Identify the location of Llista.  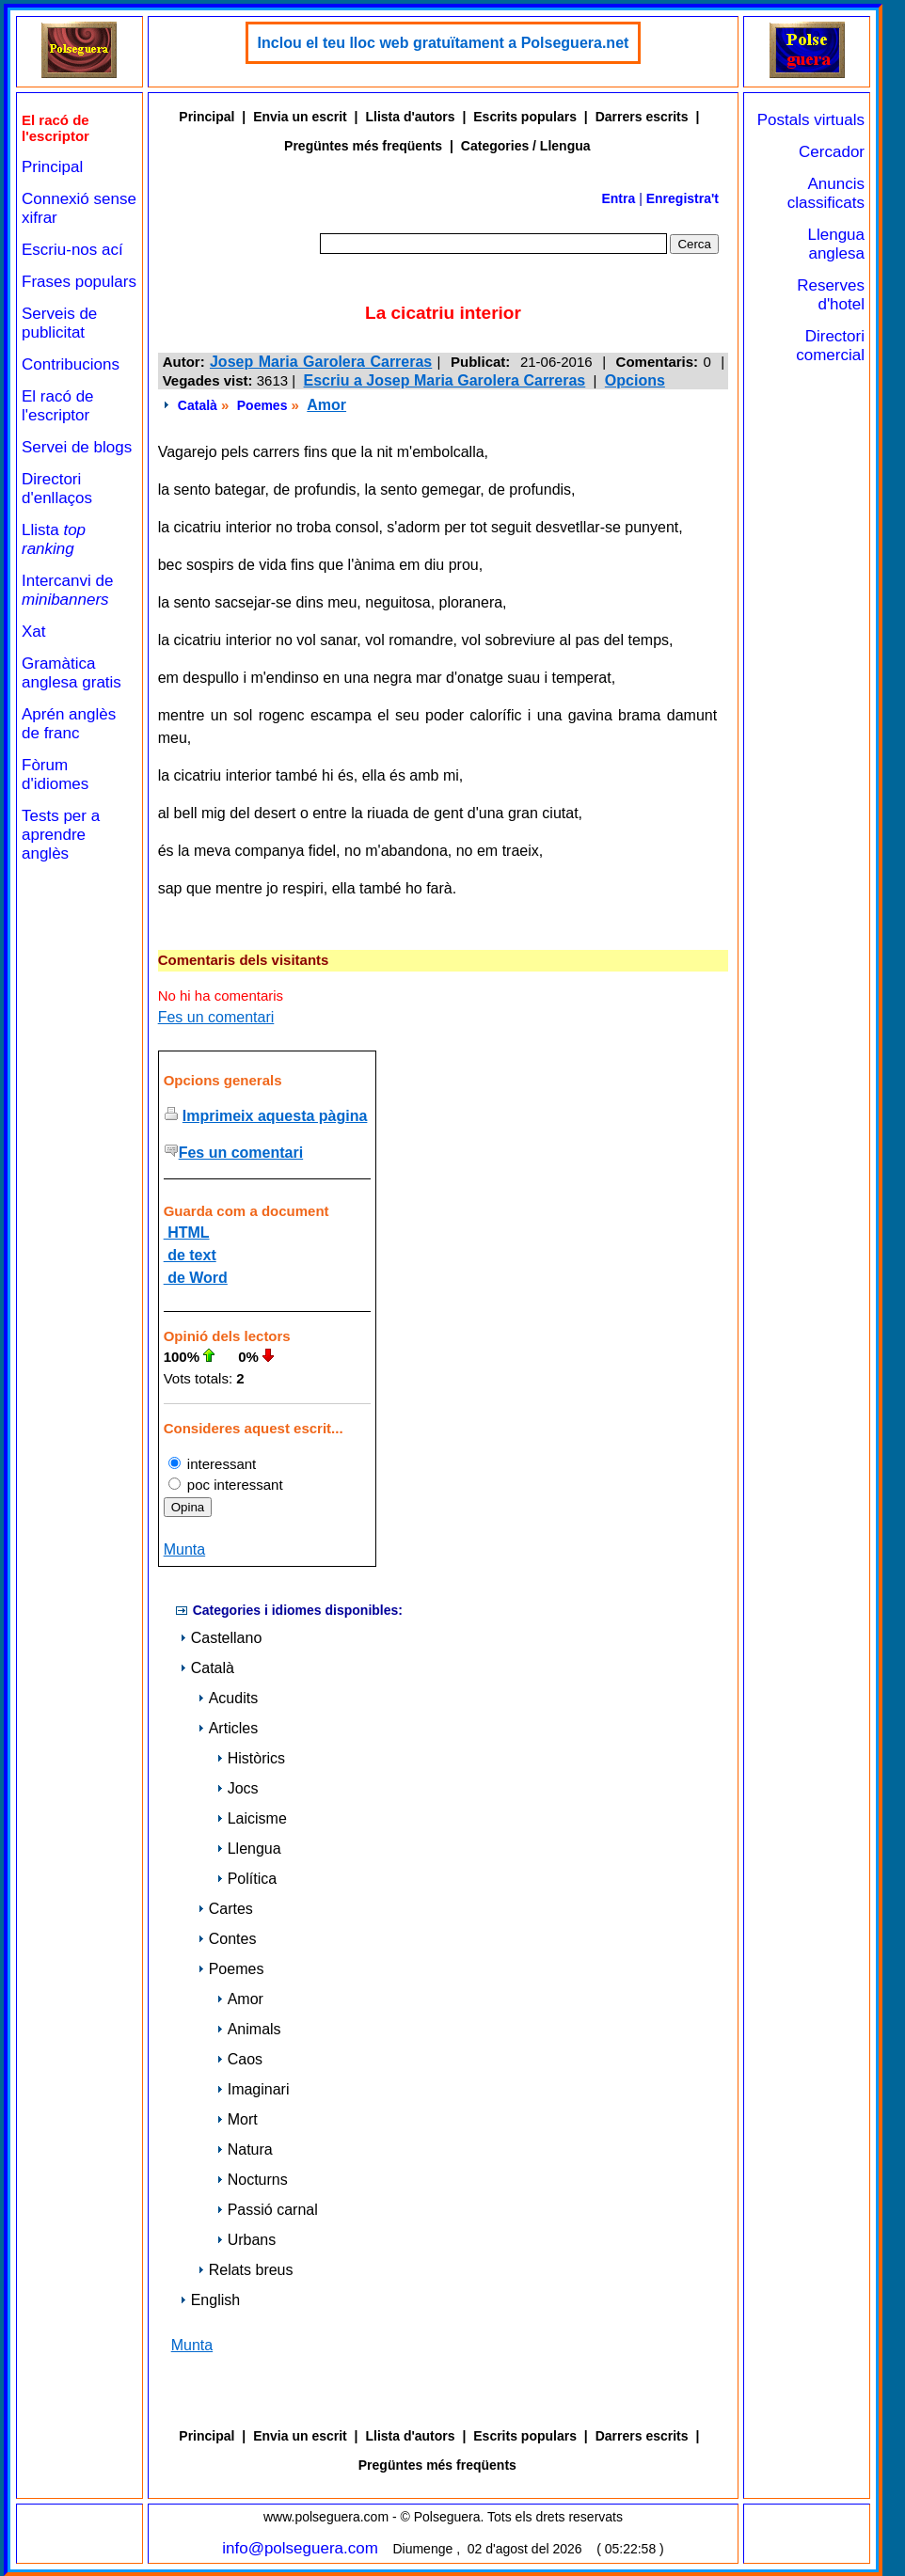
(54, 539).